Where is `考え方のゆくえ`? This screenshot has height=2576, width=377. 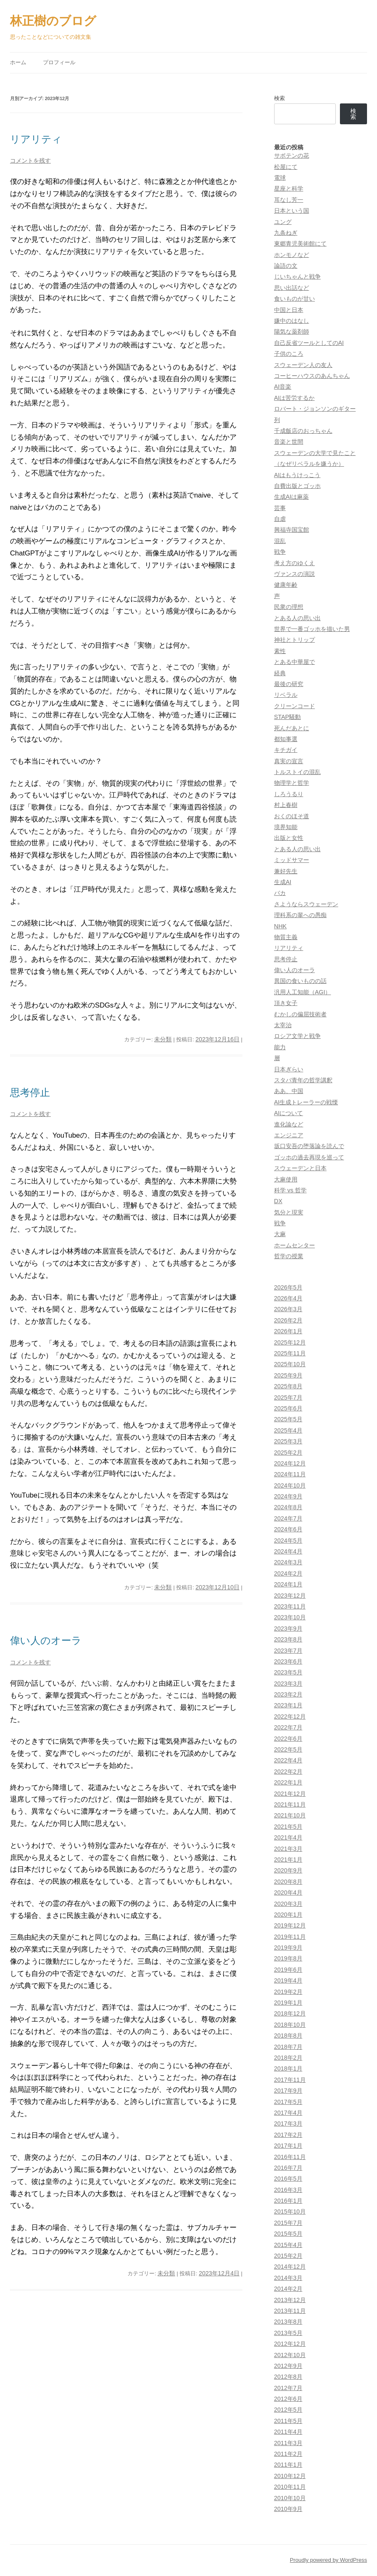 考え方のゆくえ is located at coordinates (294, 563).